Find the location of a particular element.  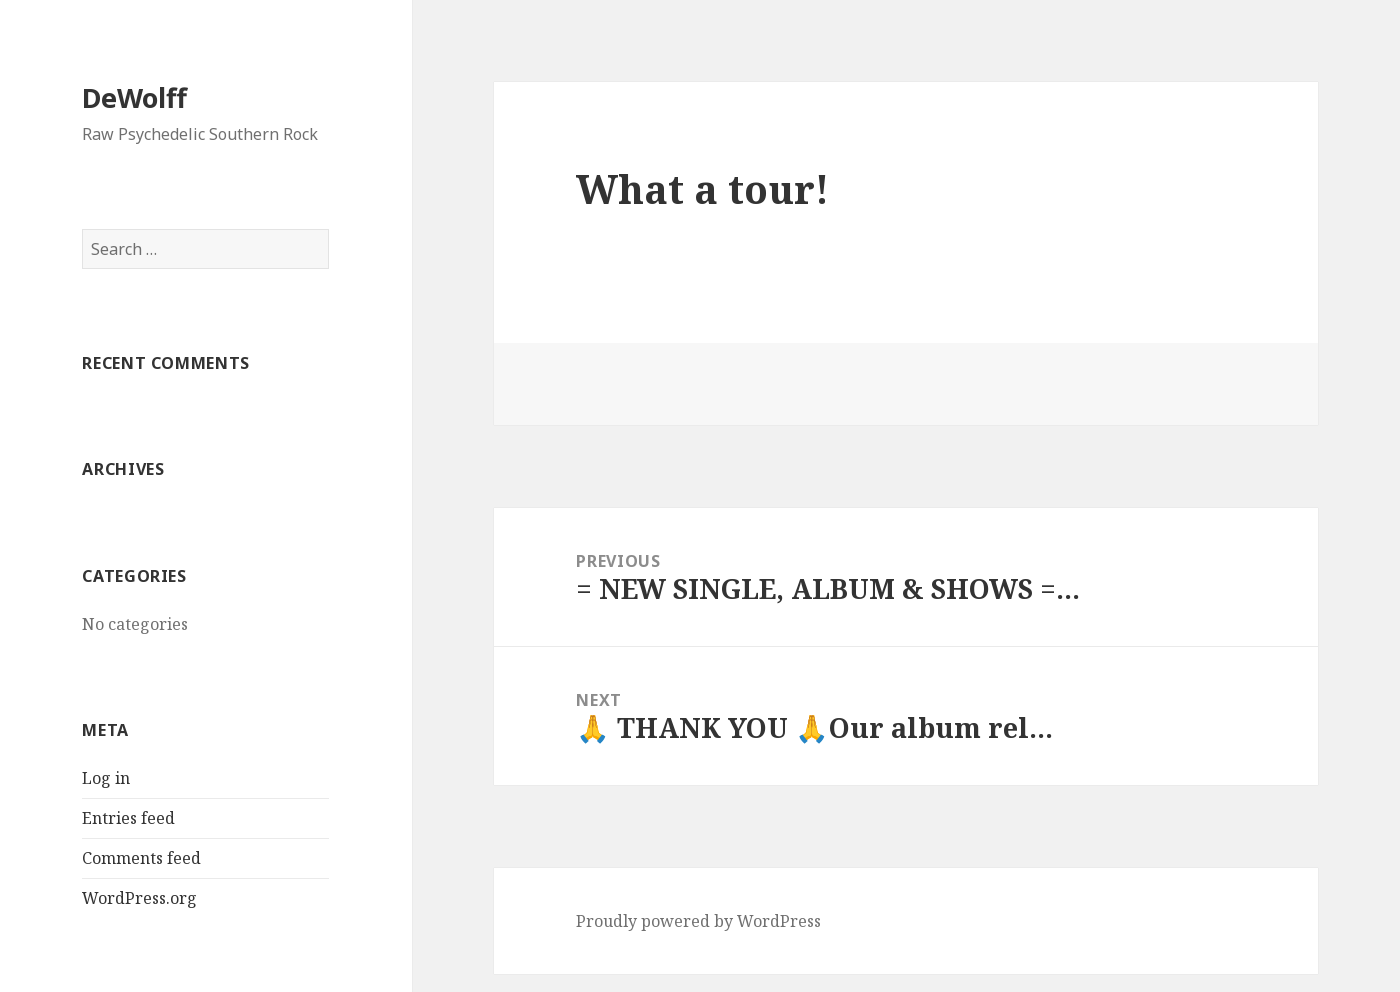

Proudly powered by WordPress is located at coordinates (698, 921).